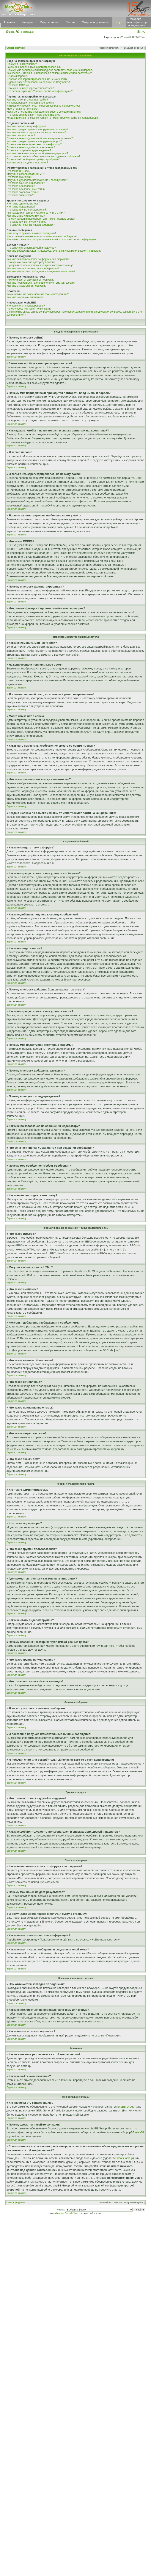 This screenshot has height=2576, width=151. Describe the element at coordinates (31, 262) in the screenshot. I see `Почему мой поиск не даёт результатов?` at that location.